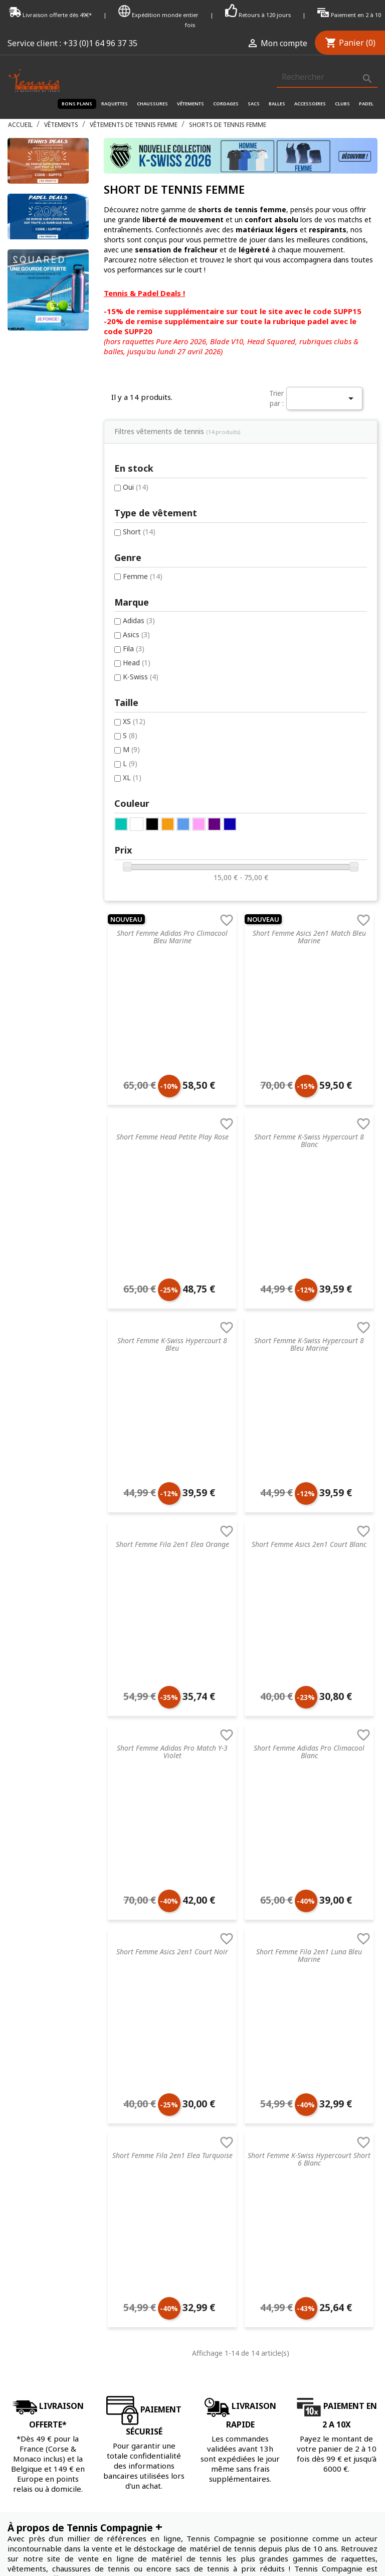 This screenshot has width=385, height=2576. What do you see at coordinates (40, 625) in the screenshot?
I see `Head` at bounding box center [40, 625].